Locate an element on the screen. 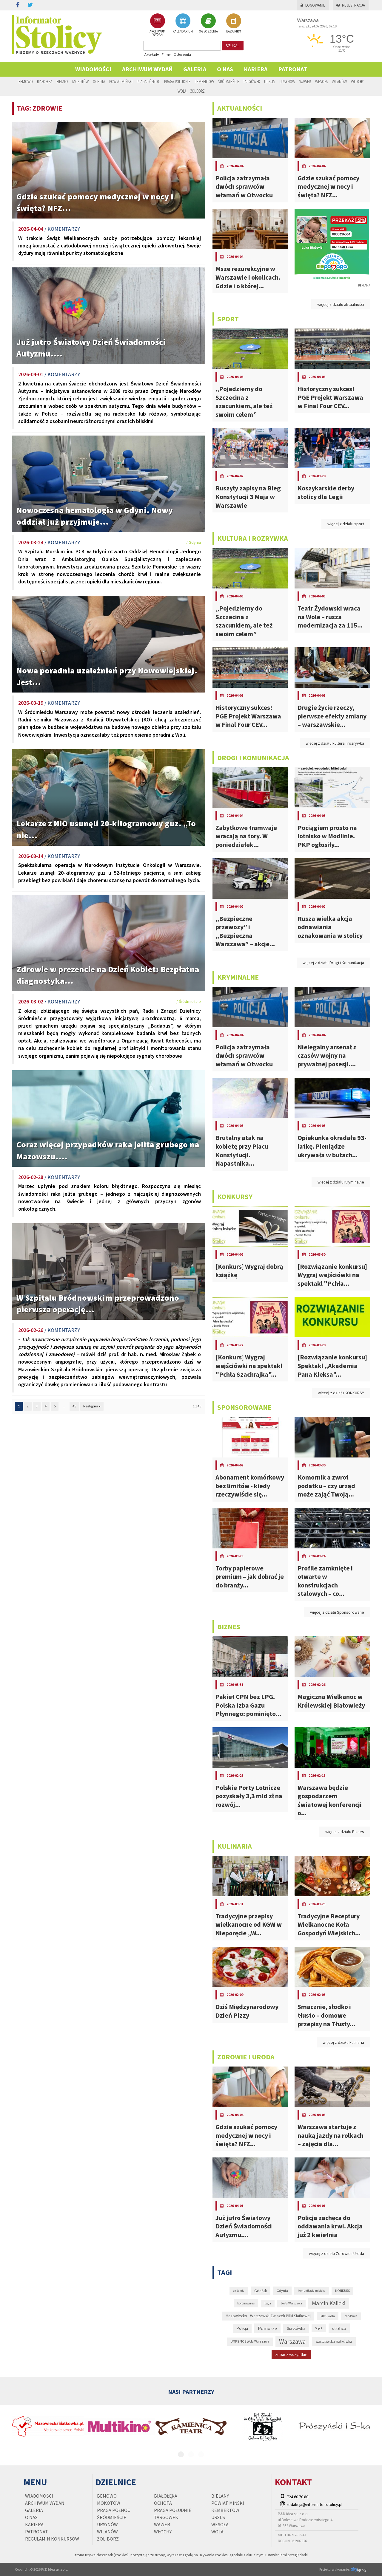 This screenshot has height=2576, width=382. więcej z działu Kryminalne is located at coordinates (341, 1182).